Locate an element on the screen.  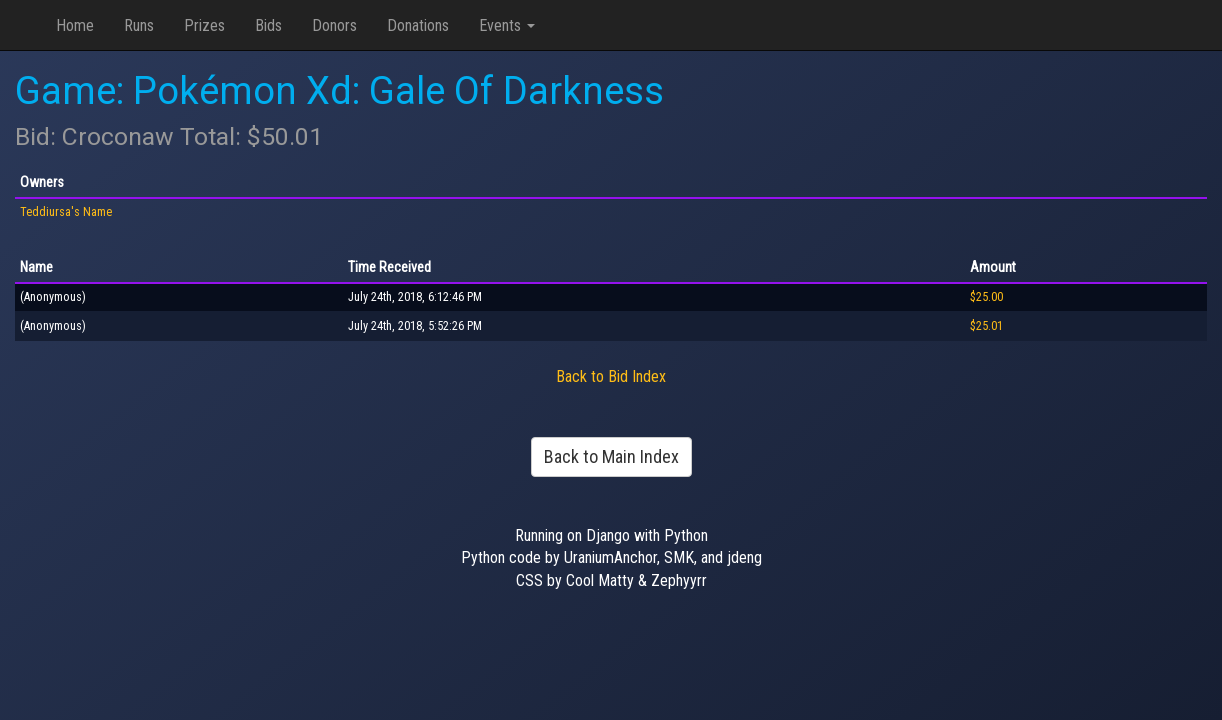
$25.01 is located at coordinates (986, 326).